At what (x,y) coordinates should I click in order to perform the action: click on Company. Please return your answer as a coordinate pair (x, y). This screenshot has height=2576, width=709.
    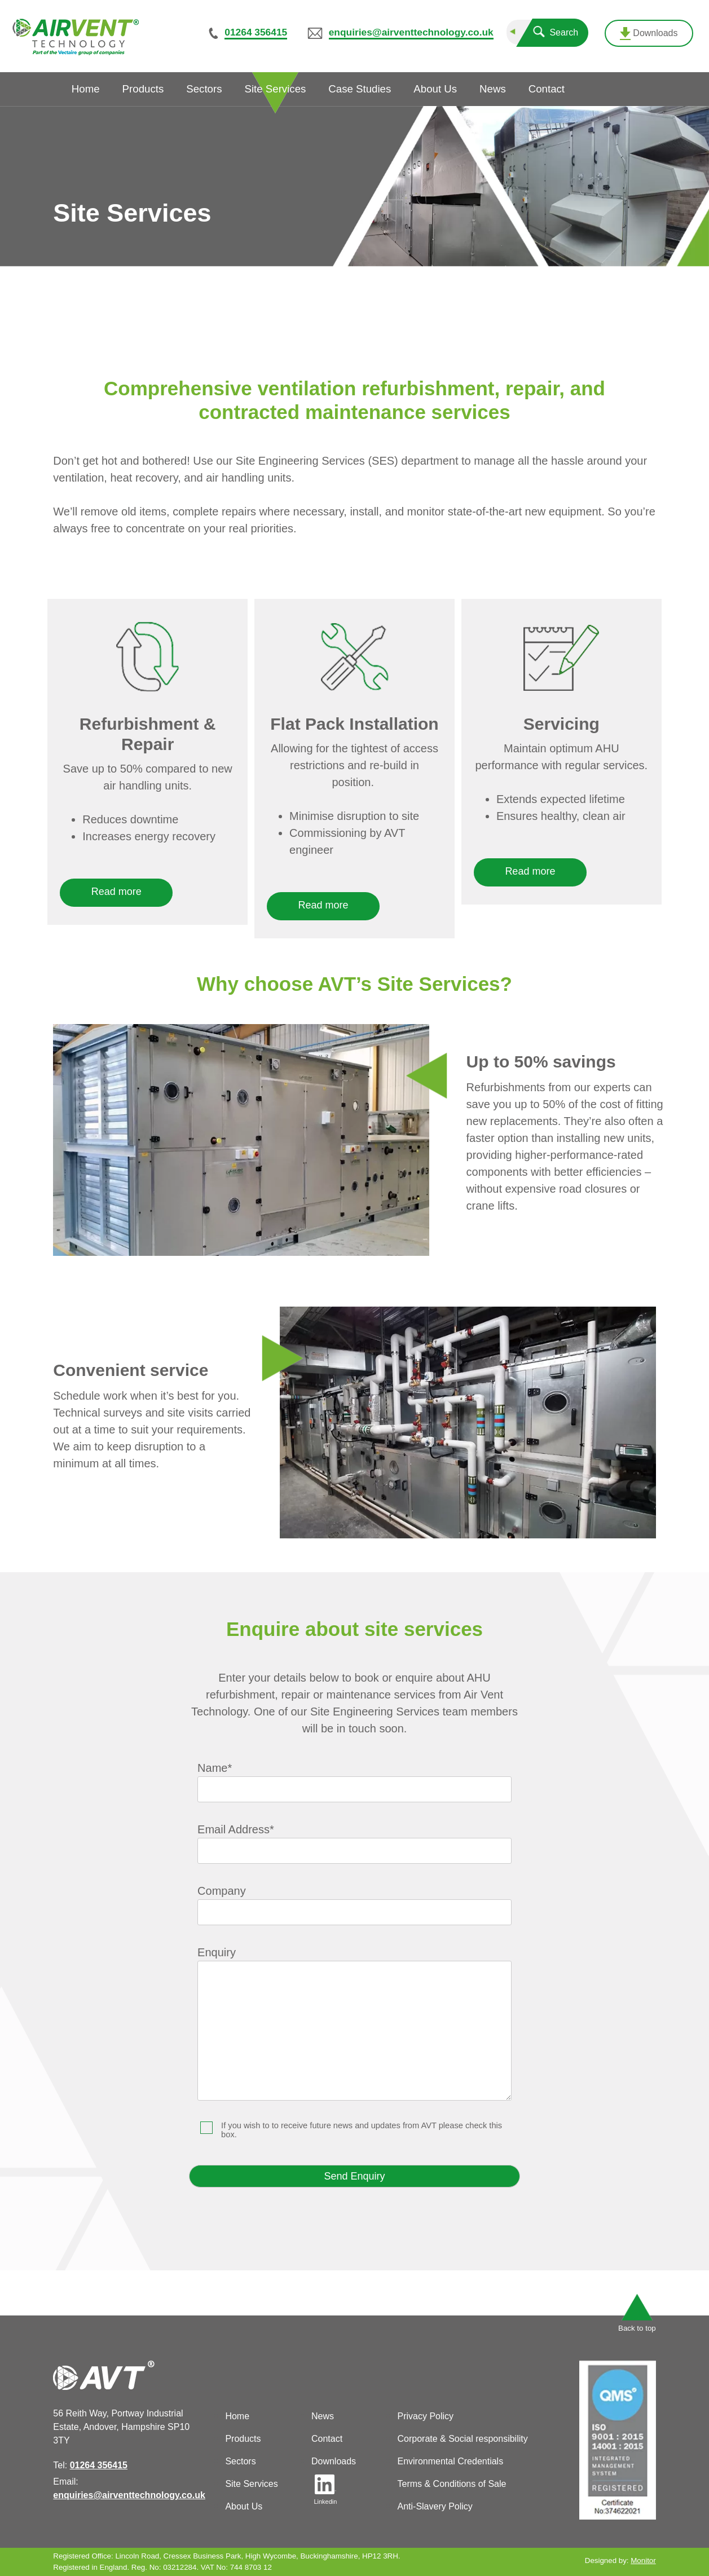
    Looking at the image, I should click on (354, 1901).